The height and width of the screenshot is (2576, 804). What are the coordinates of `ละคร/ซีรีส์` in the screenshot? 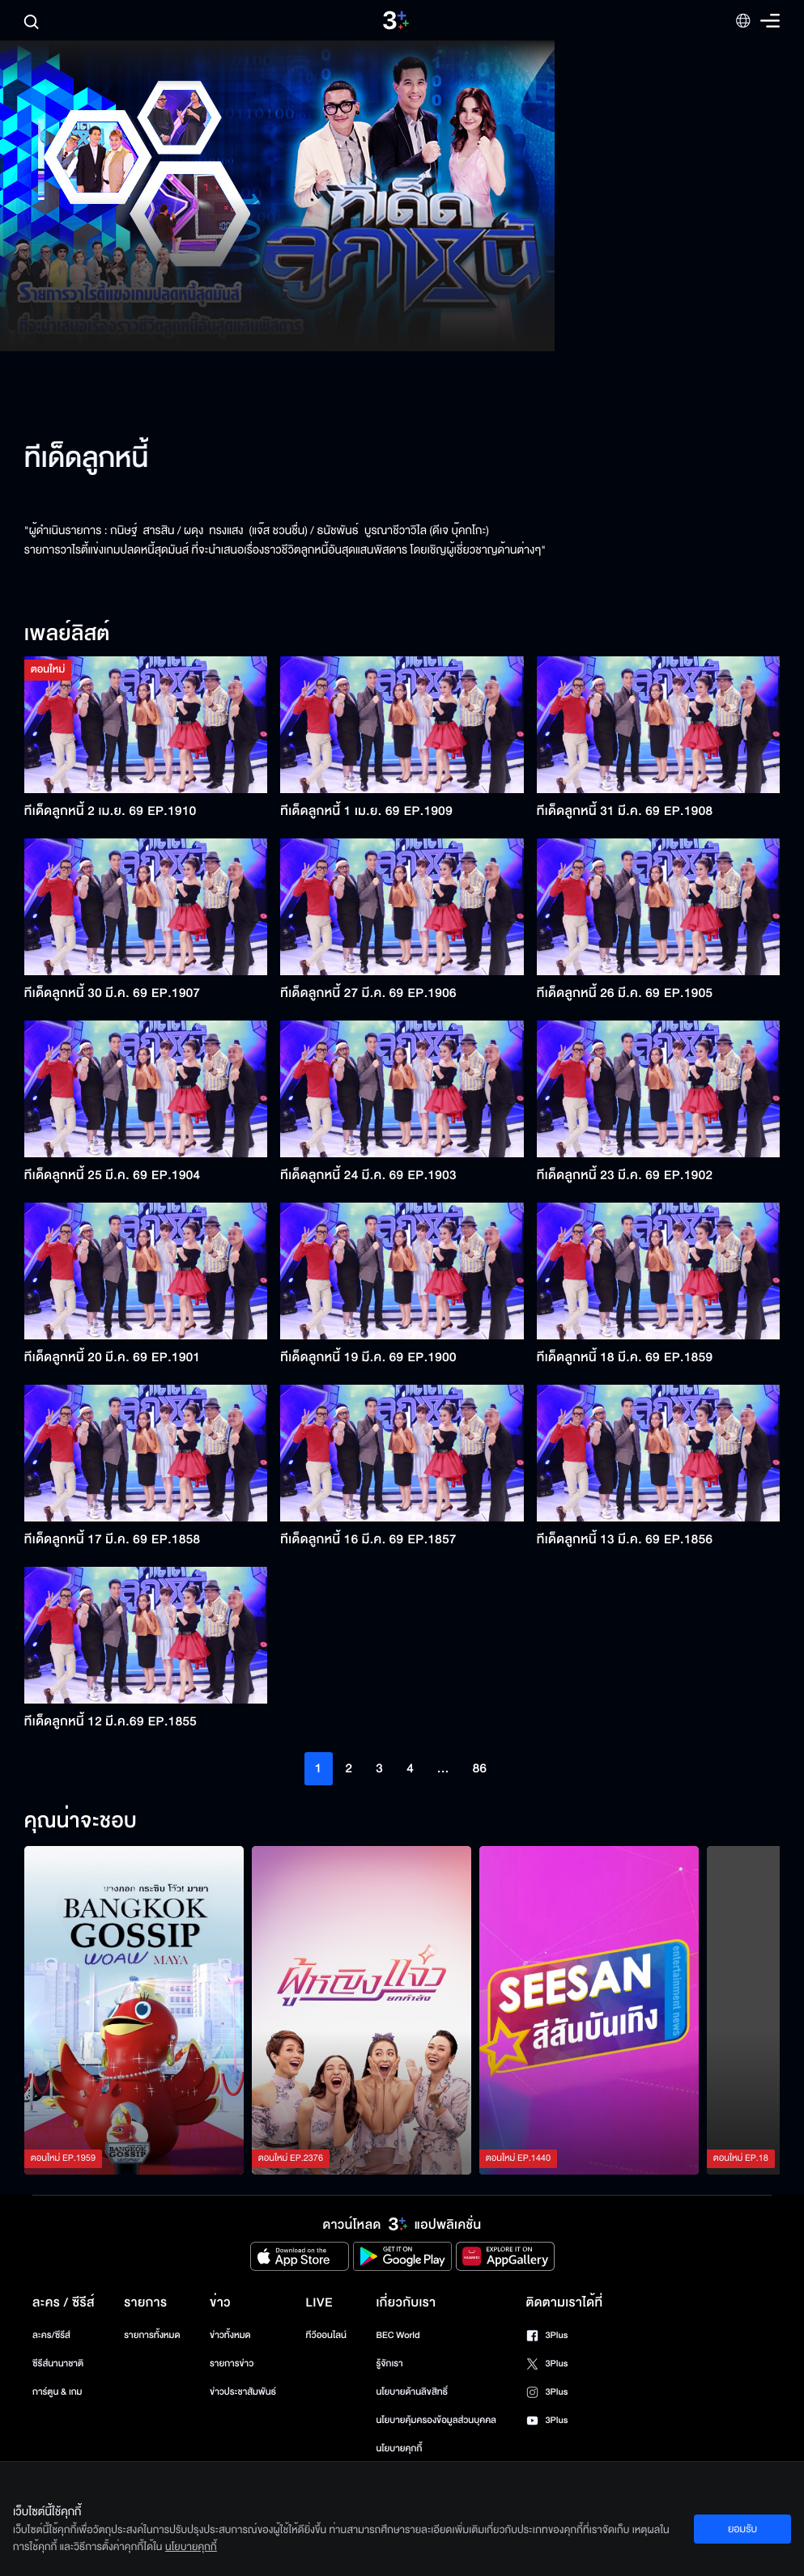 It's located at (51, 2335).